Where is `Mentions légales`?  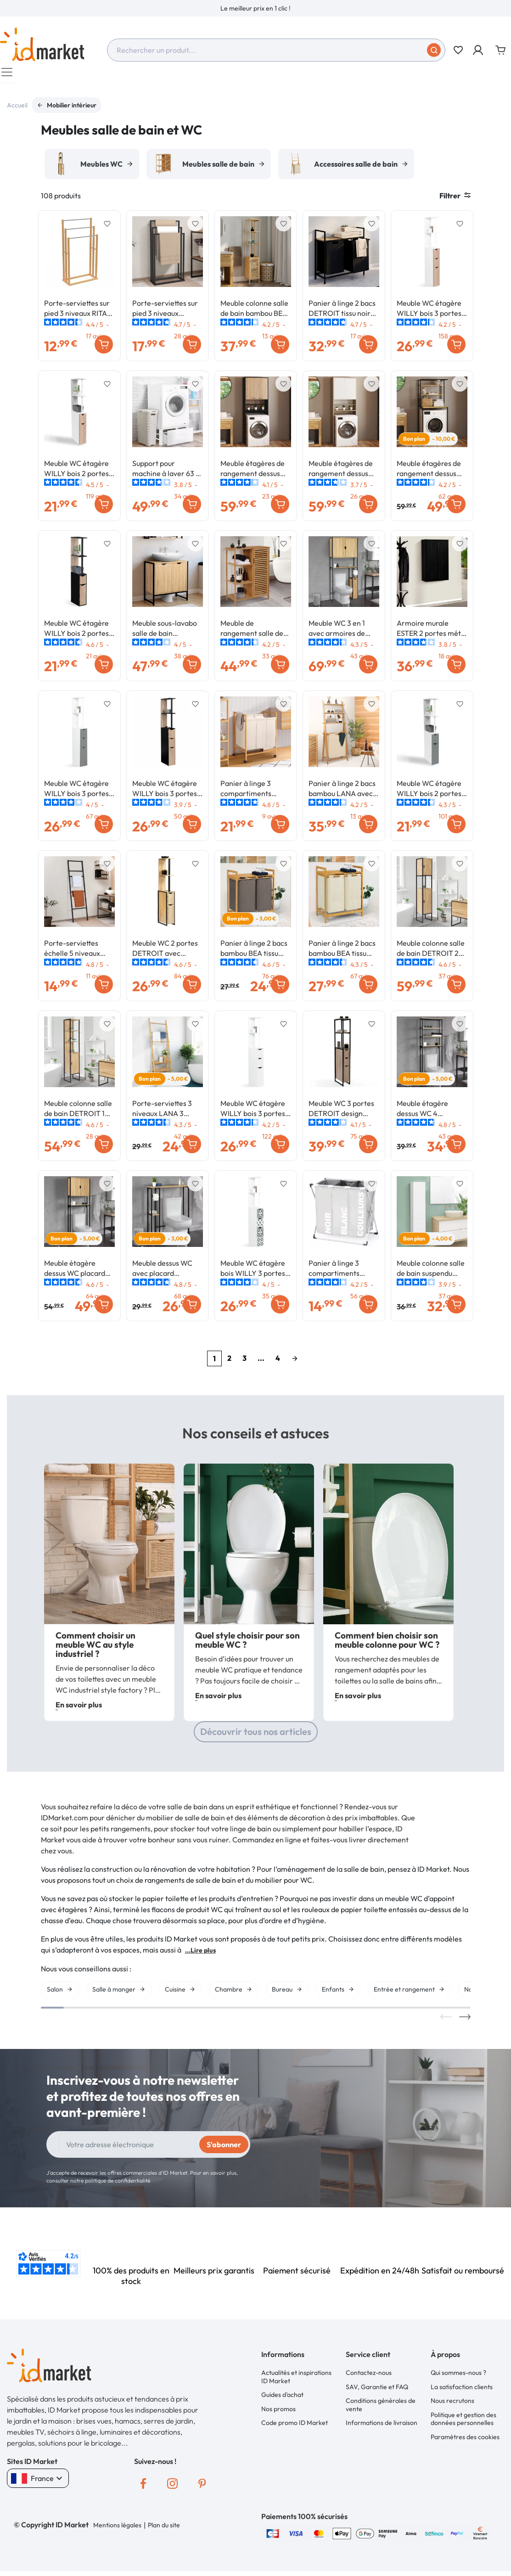
Mentions légales is located at coordinates (117, 2529).